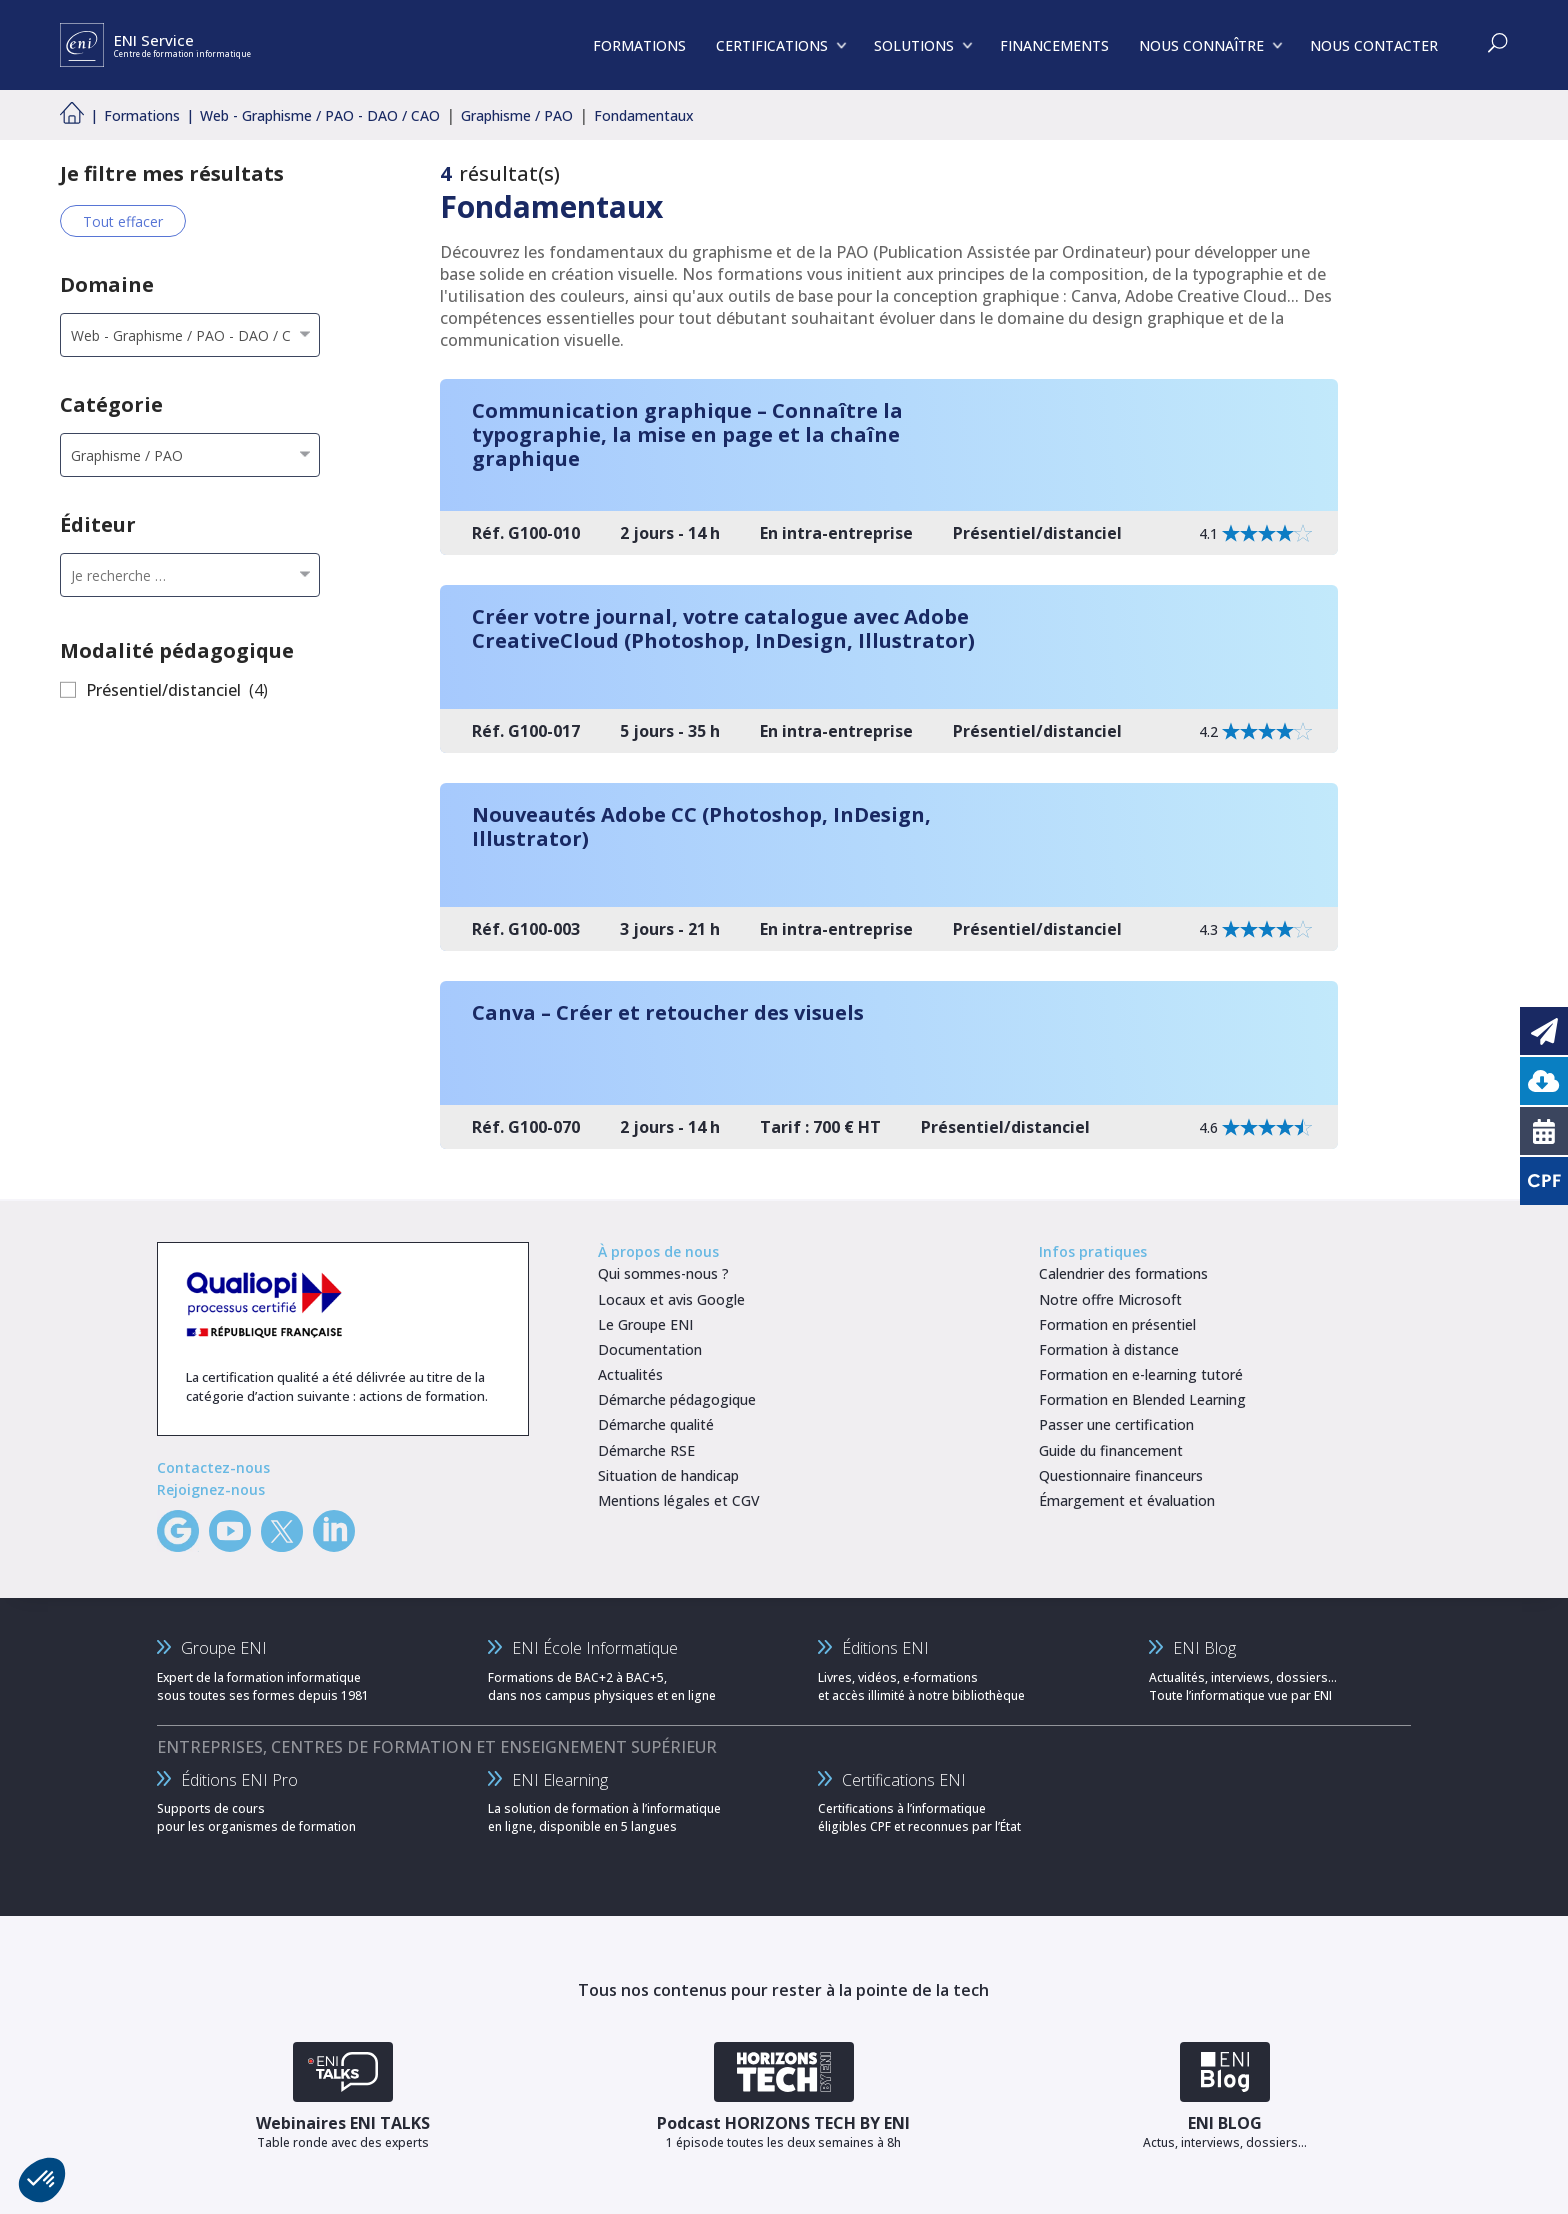 This screenshot has width=1568, height=2214. I want to click on Contactez-nous, so click(213, 1467).